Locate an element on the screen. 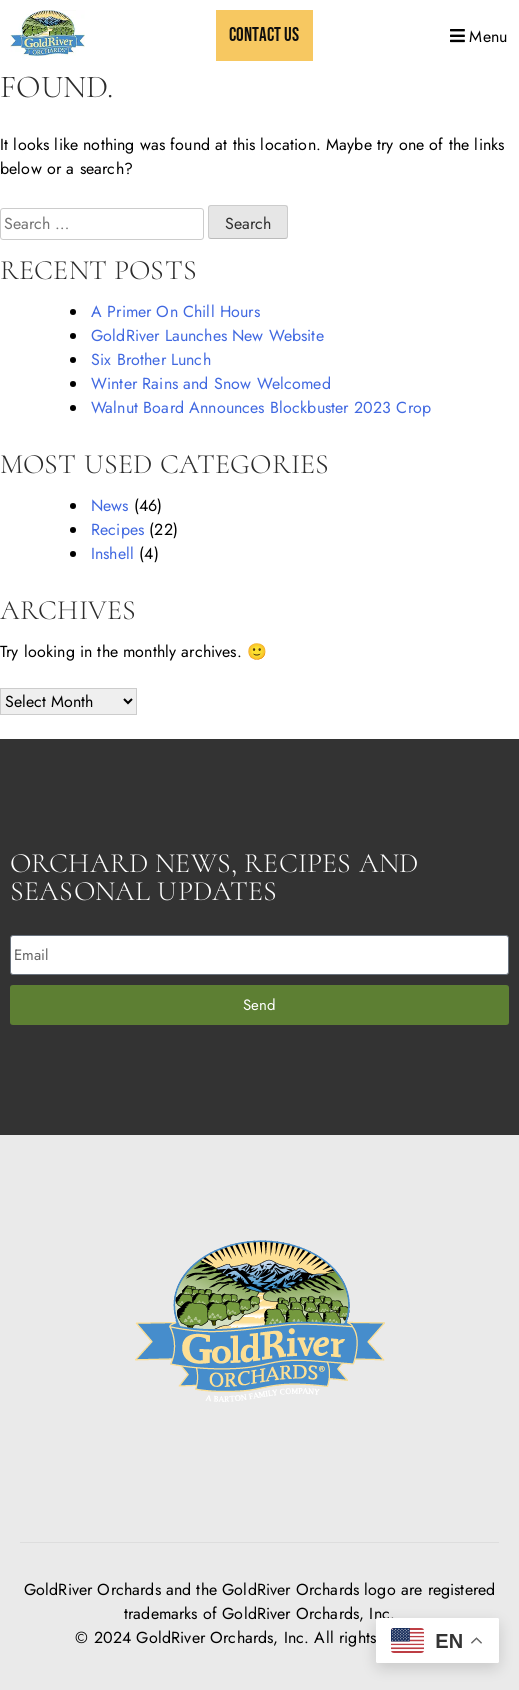 Image resolution: width=519 pixels, height=1690 pixels. Six Brother Lunch is located at coordinates (151, 359).